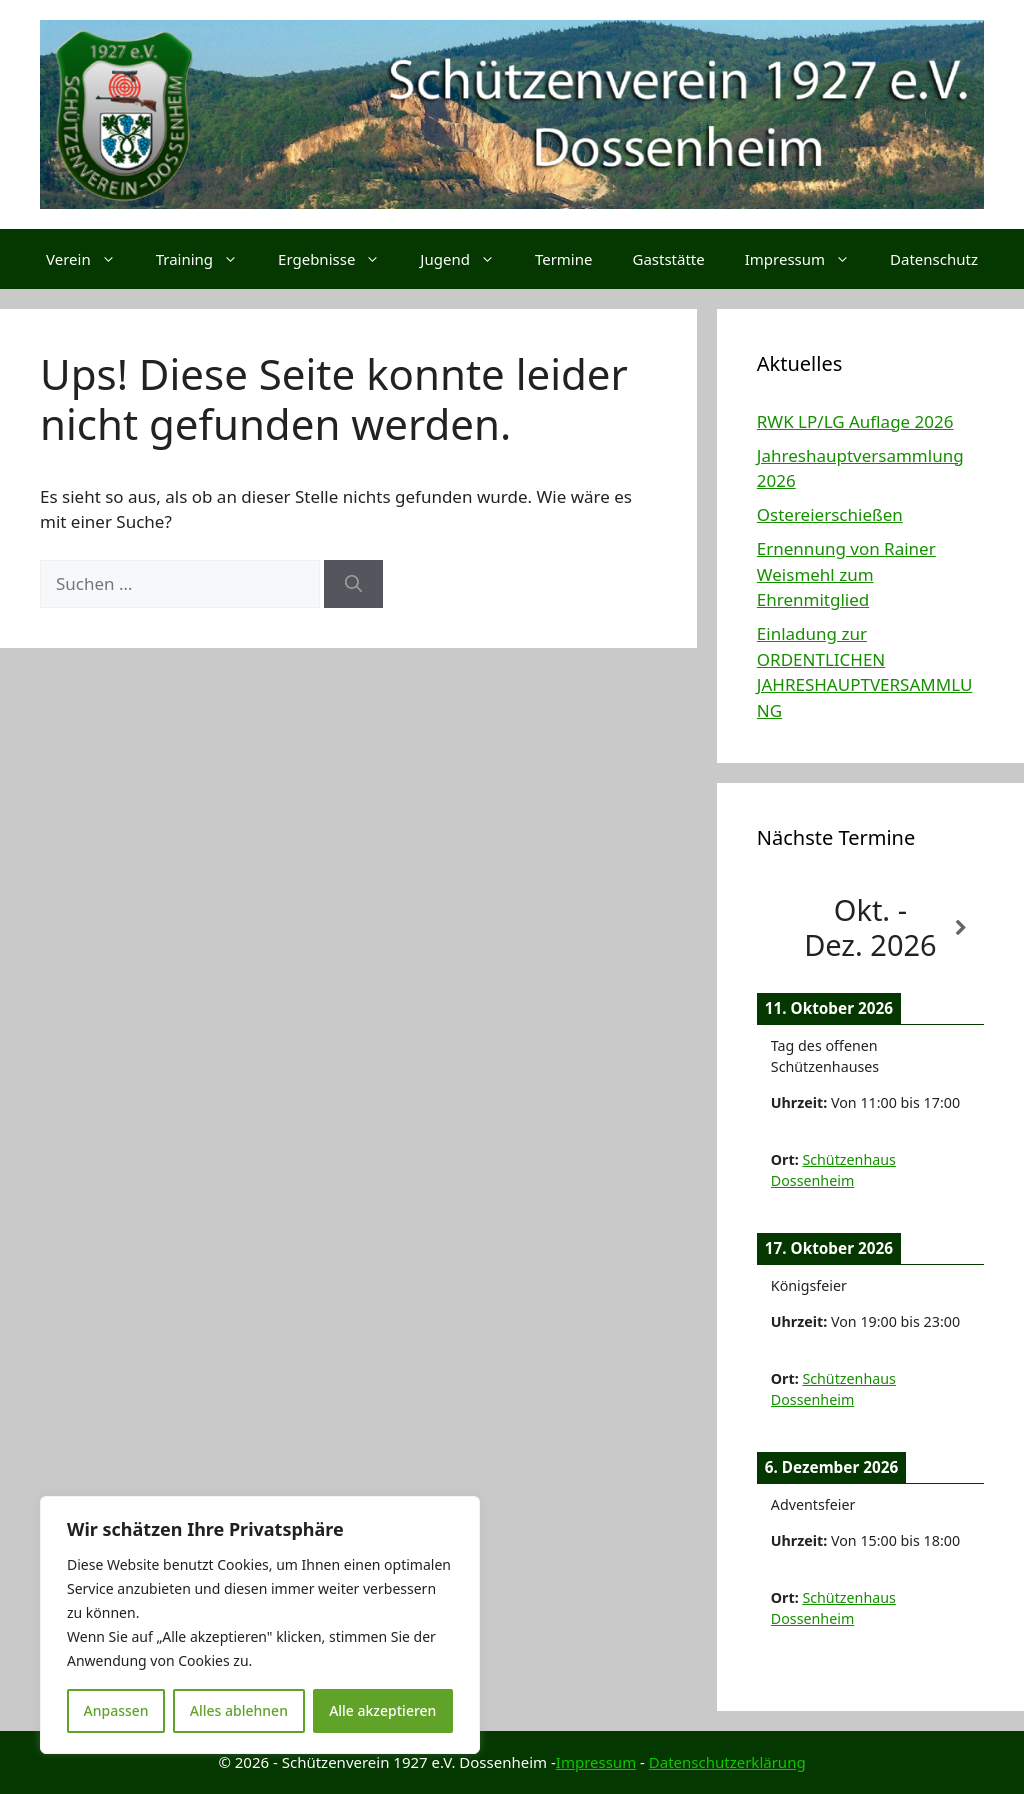  I want to click on [Zurück], so click(779, 928).